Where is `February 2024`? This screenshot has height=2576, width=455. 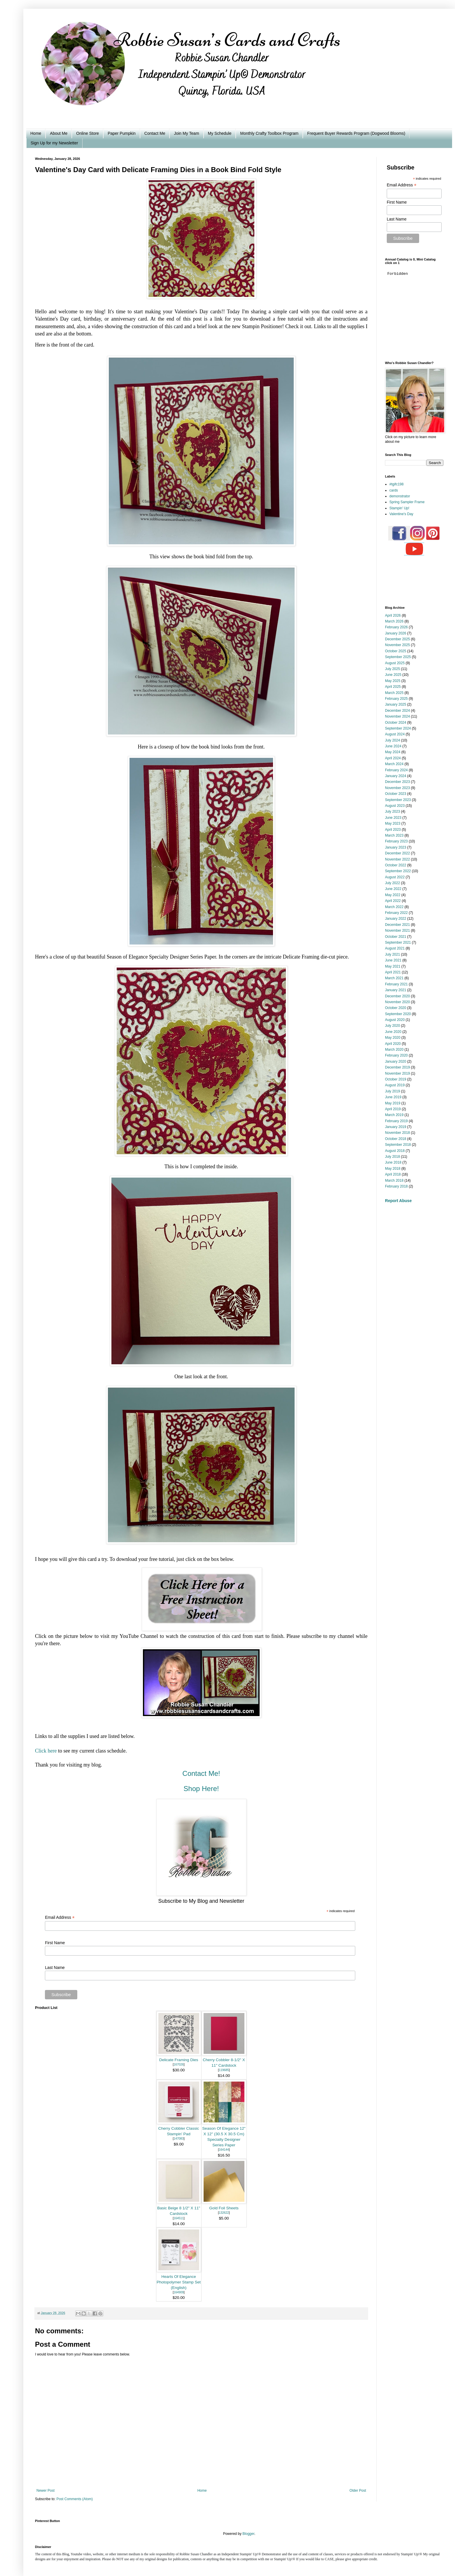
February 2024 is located at coordinates (396, 770).